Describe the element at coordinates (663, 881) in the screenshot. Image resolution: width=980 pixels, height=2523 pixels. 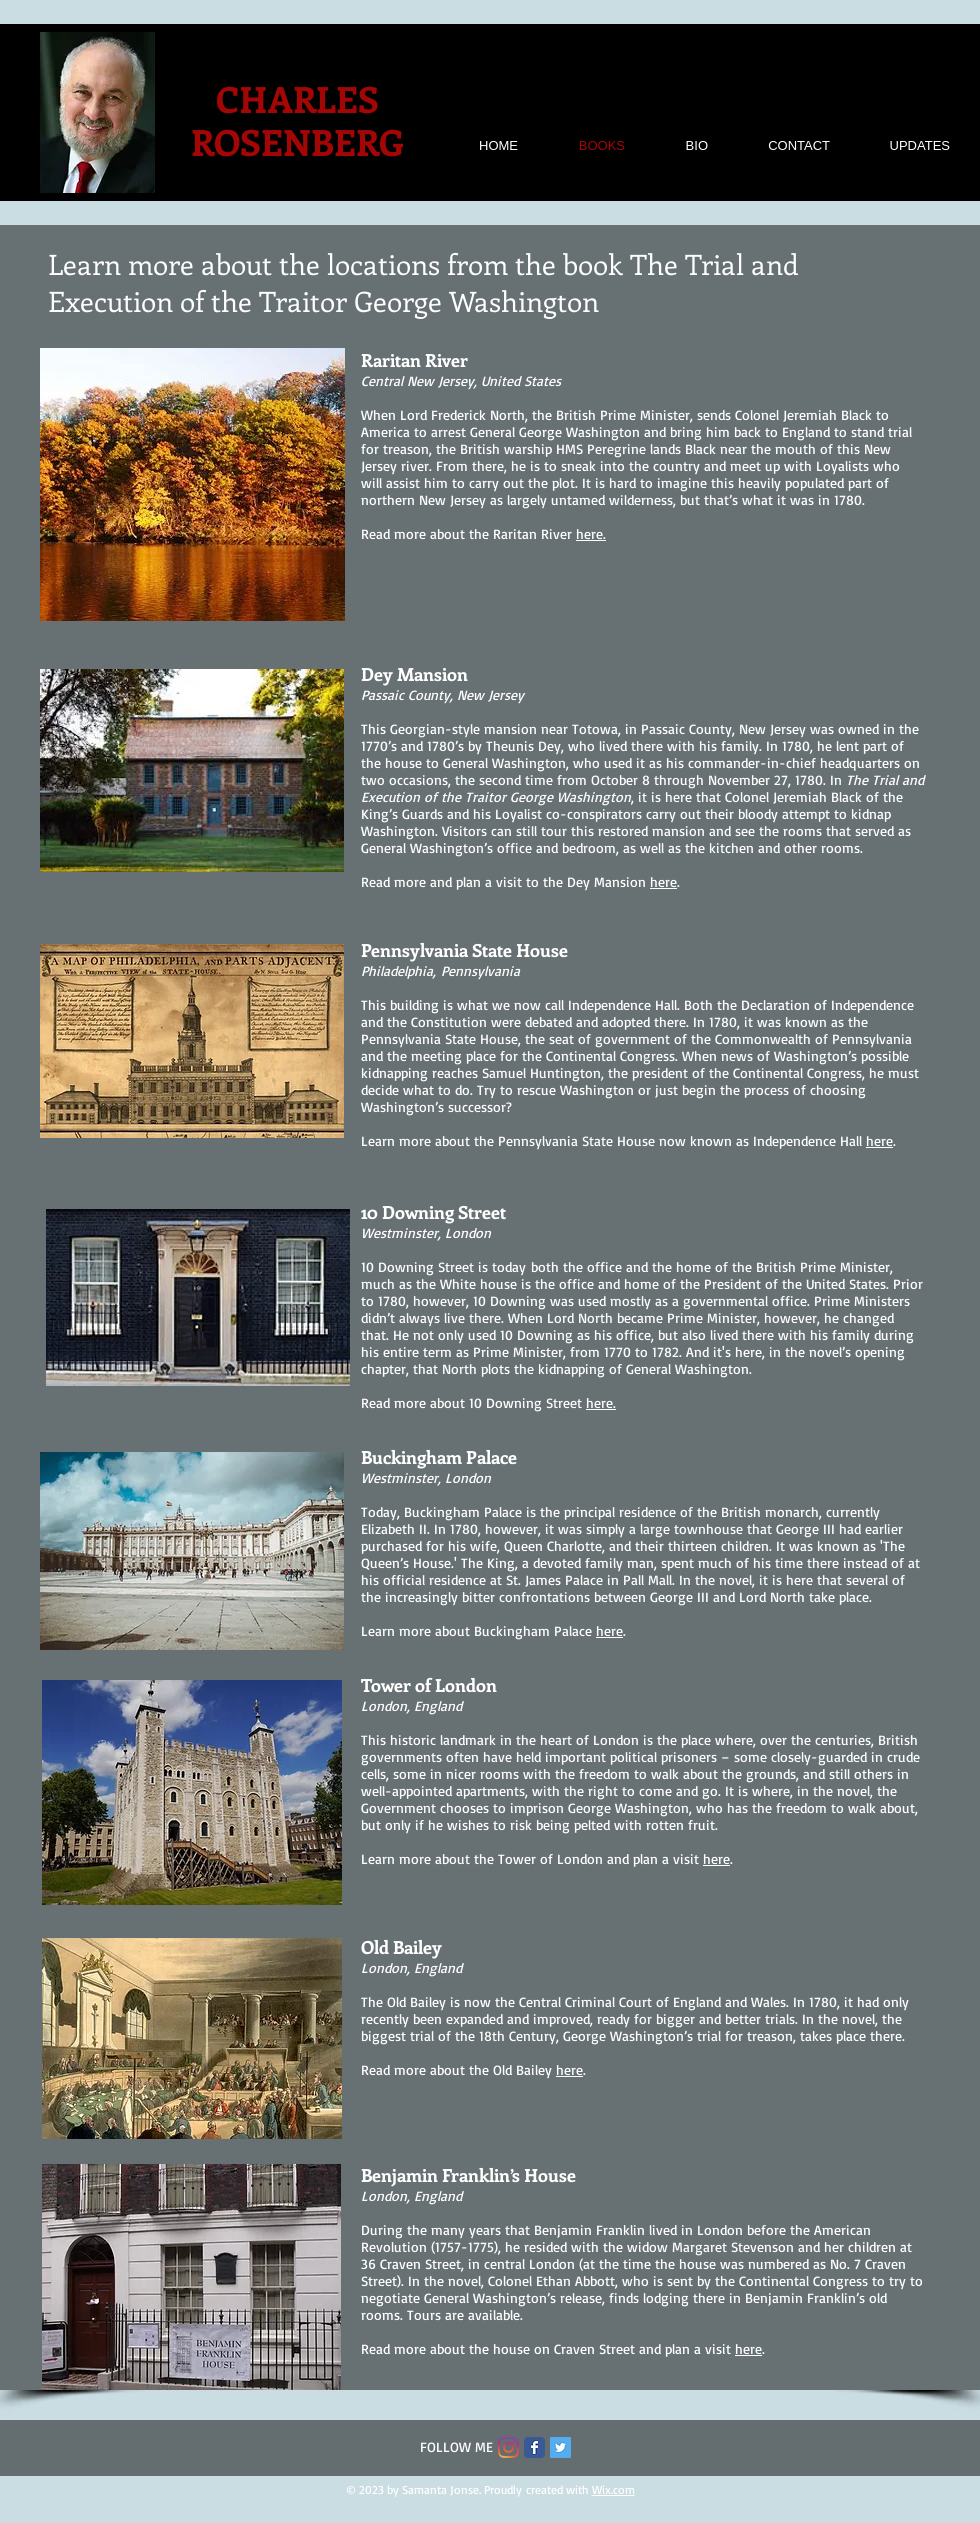
I see `here` at that location.